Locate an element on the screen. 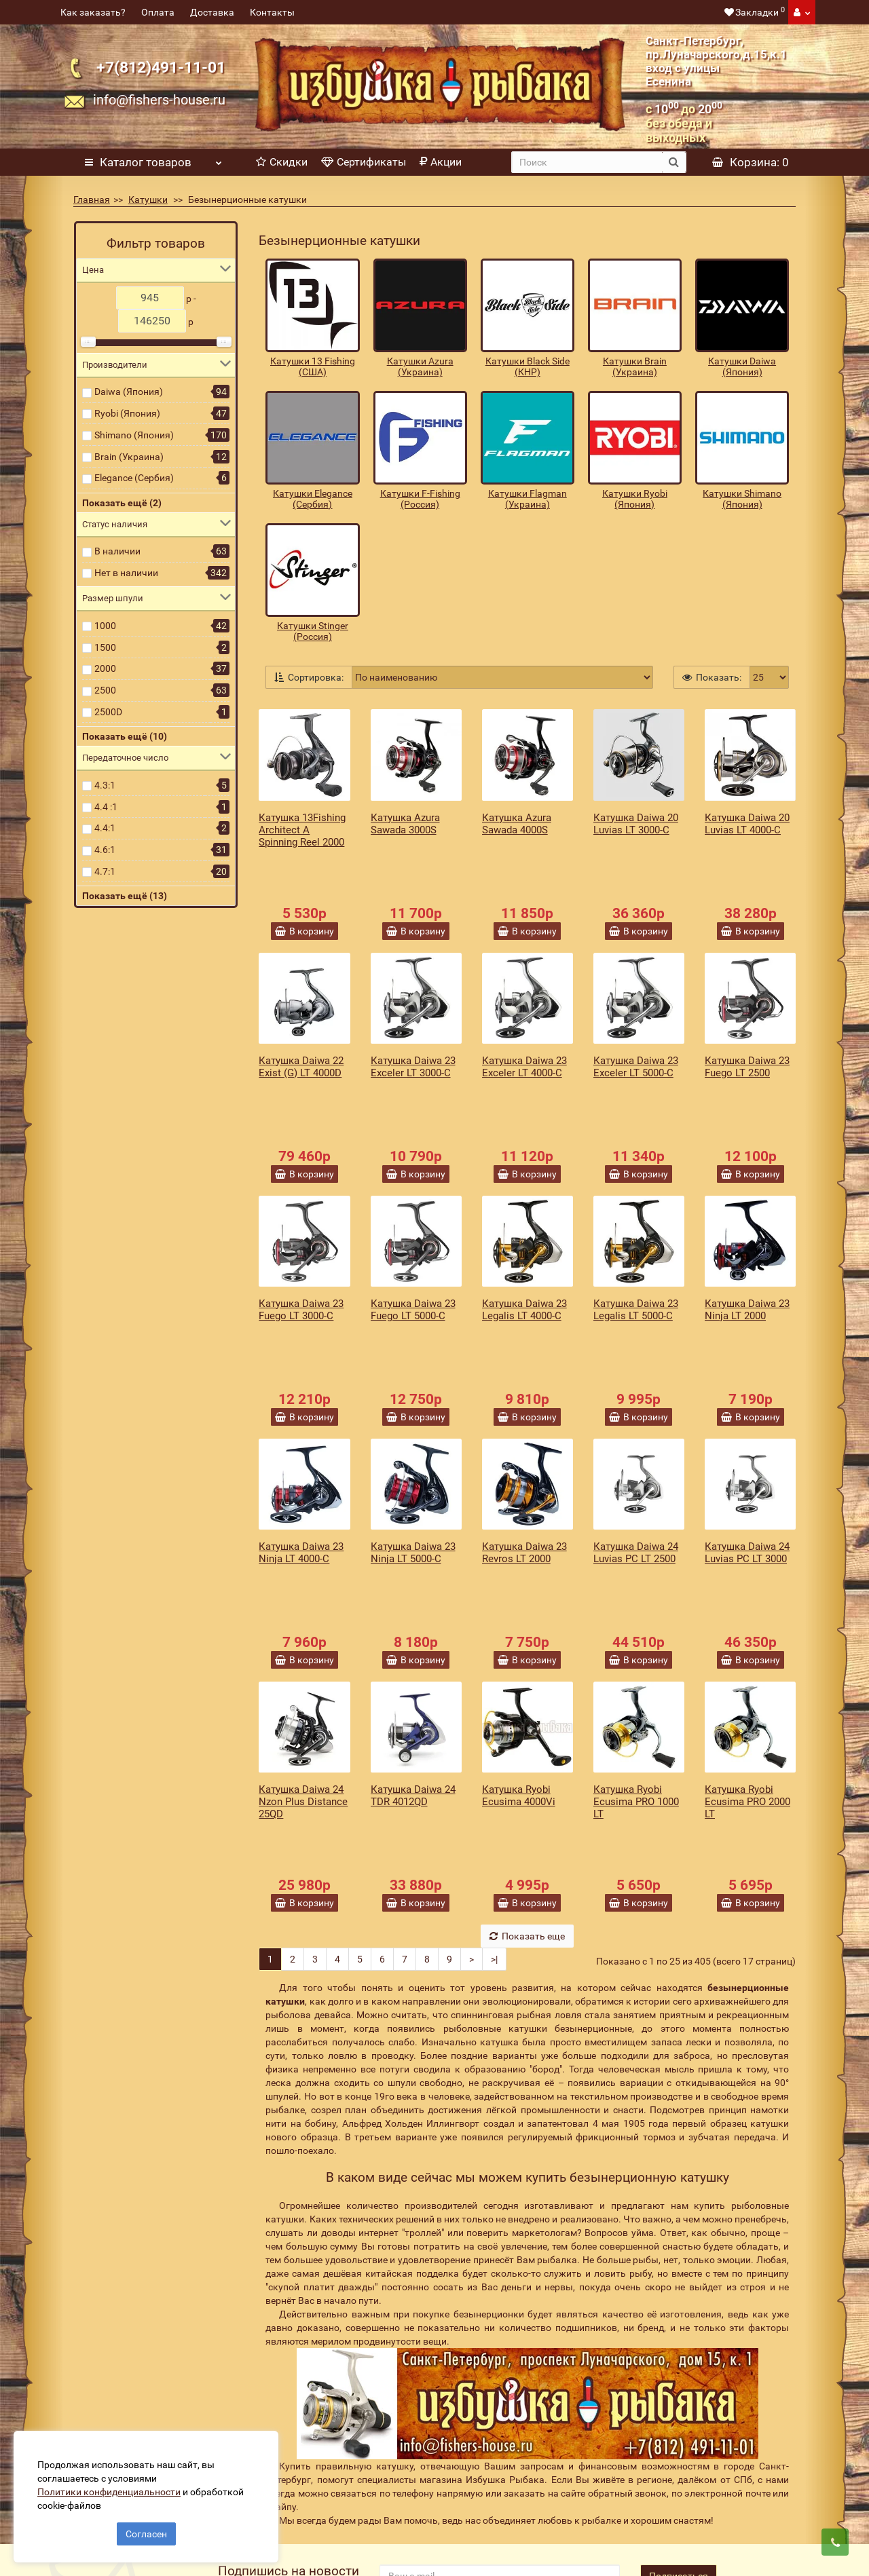  4.3:1 is located at coordinates (104, 785).